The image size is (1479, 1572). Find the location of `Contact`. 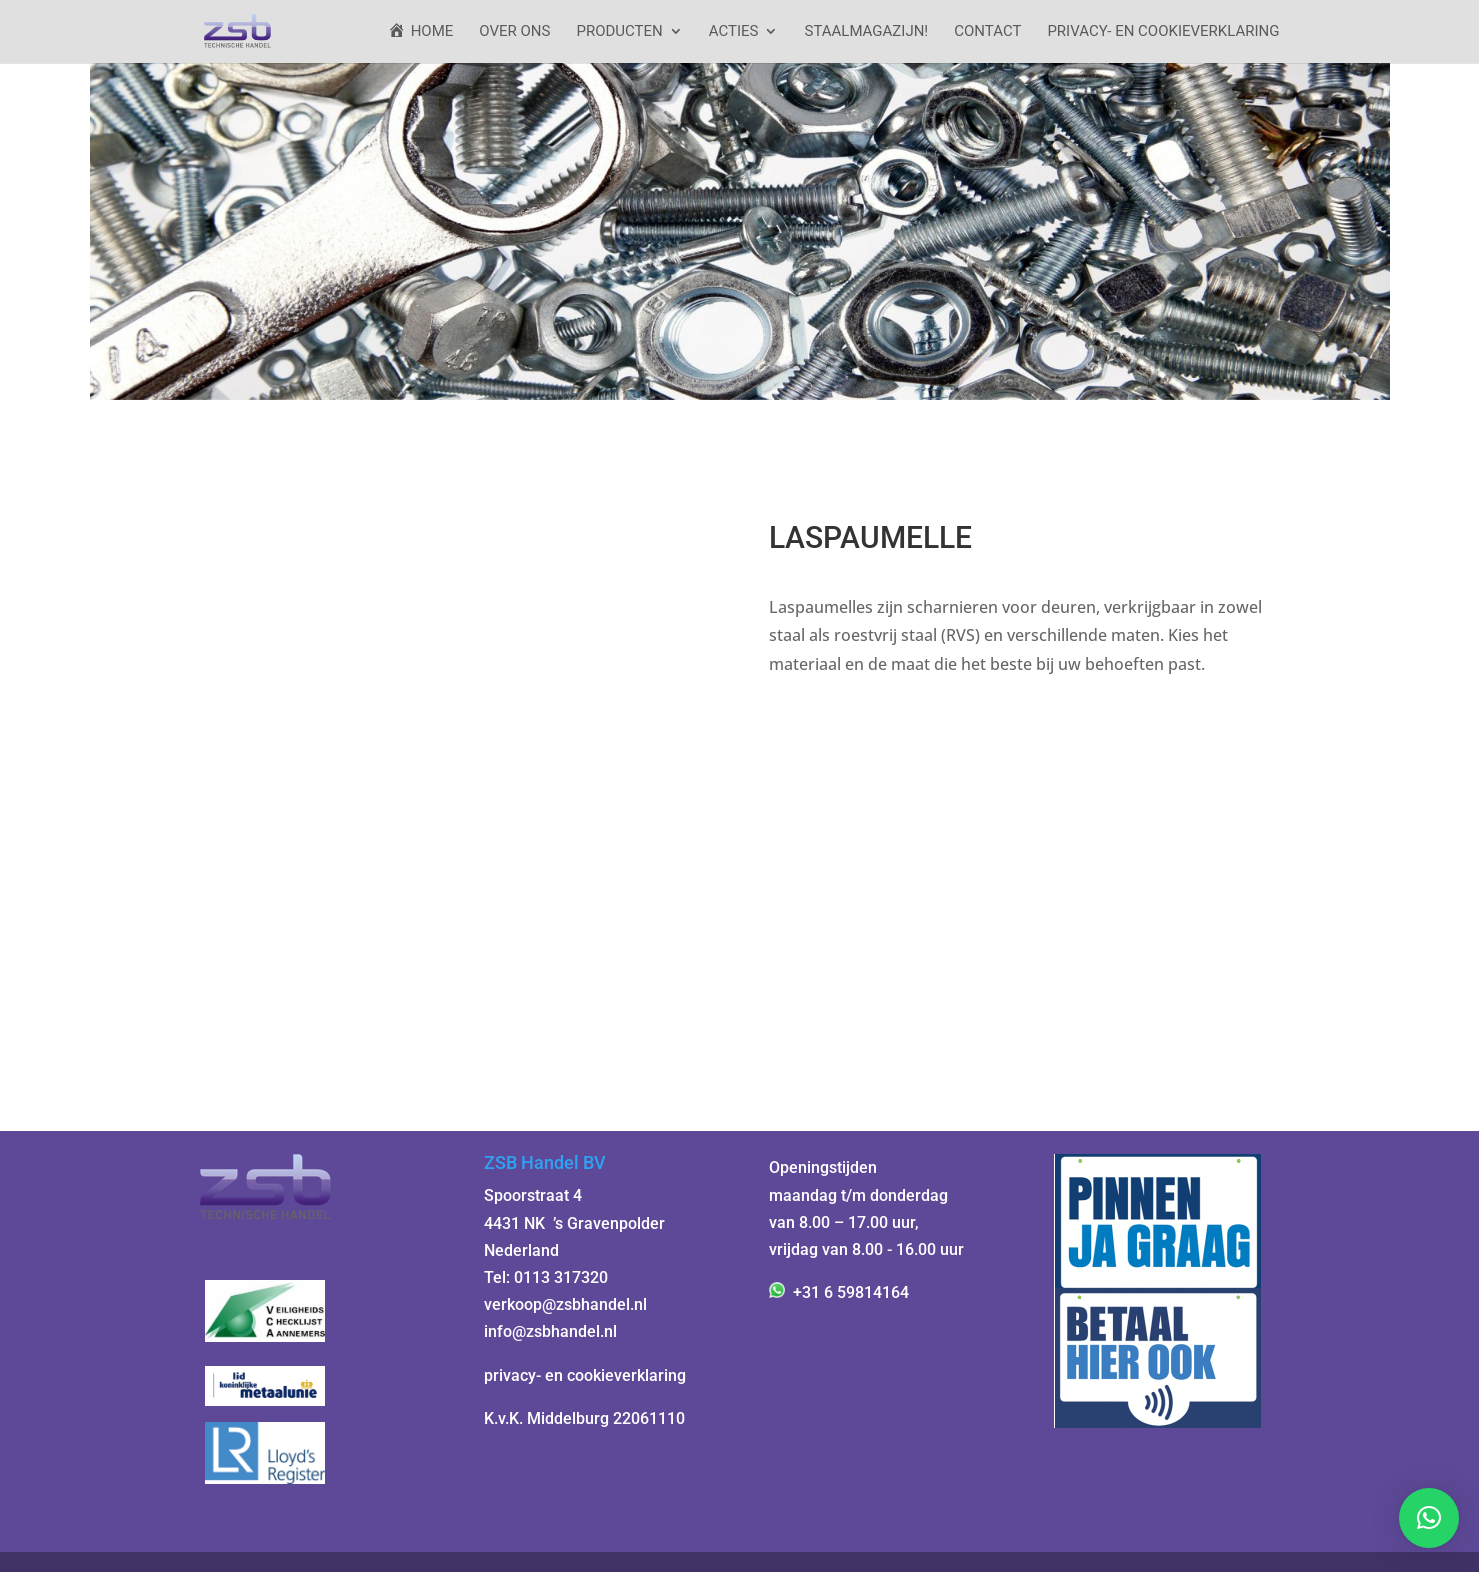

Contact is located at coordinates (987, 32).